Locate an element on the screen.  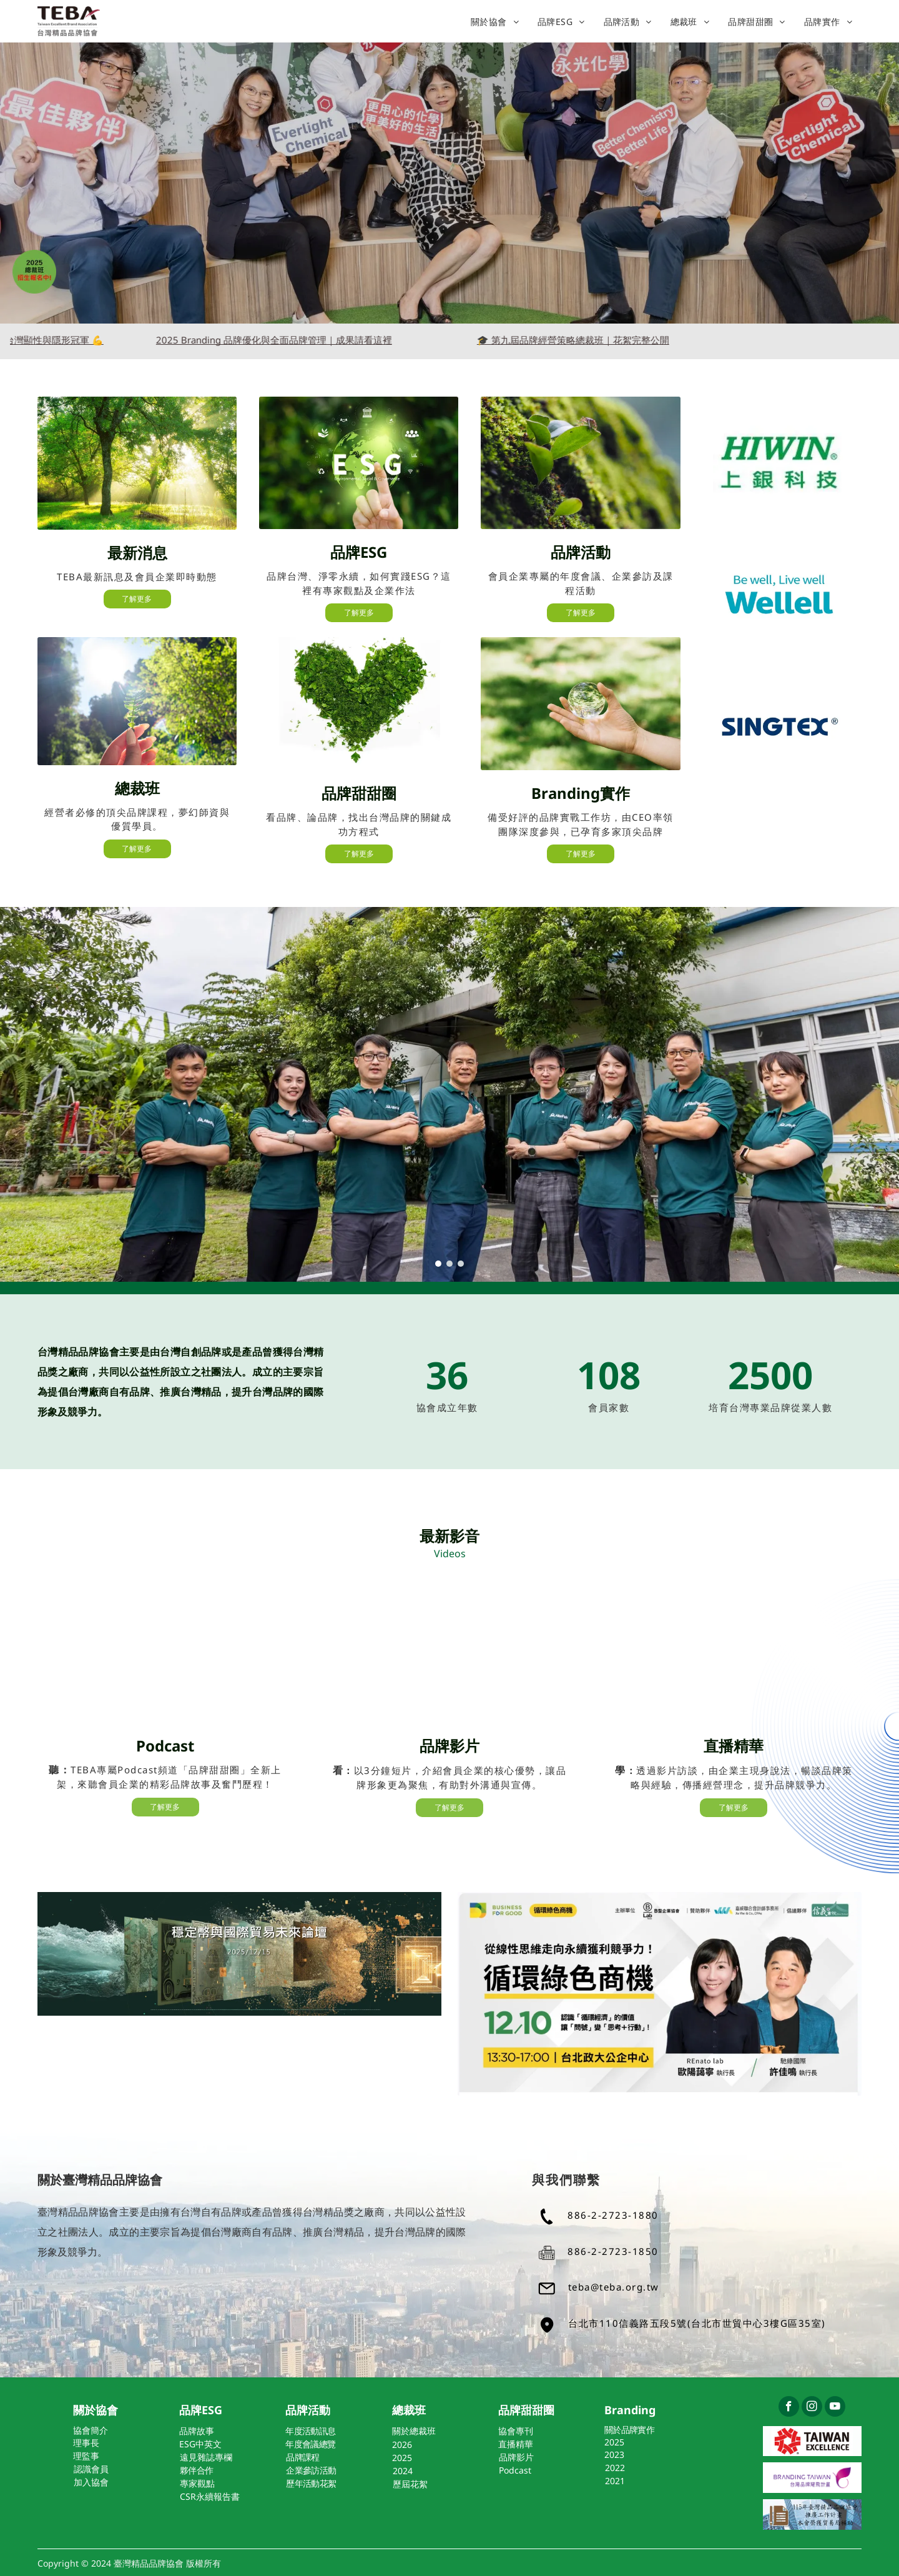
886-2-2723-1880 is located at coordinates (613, 2215).